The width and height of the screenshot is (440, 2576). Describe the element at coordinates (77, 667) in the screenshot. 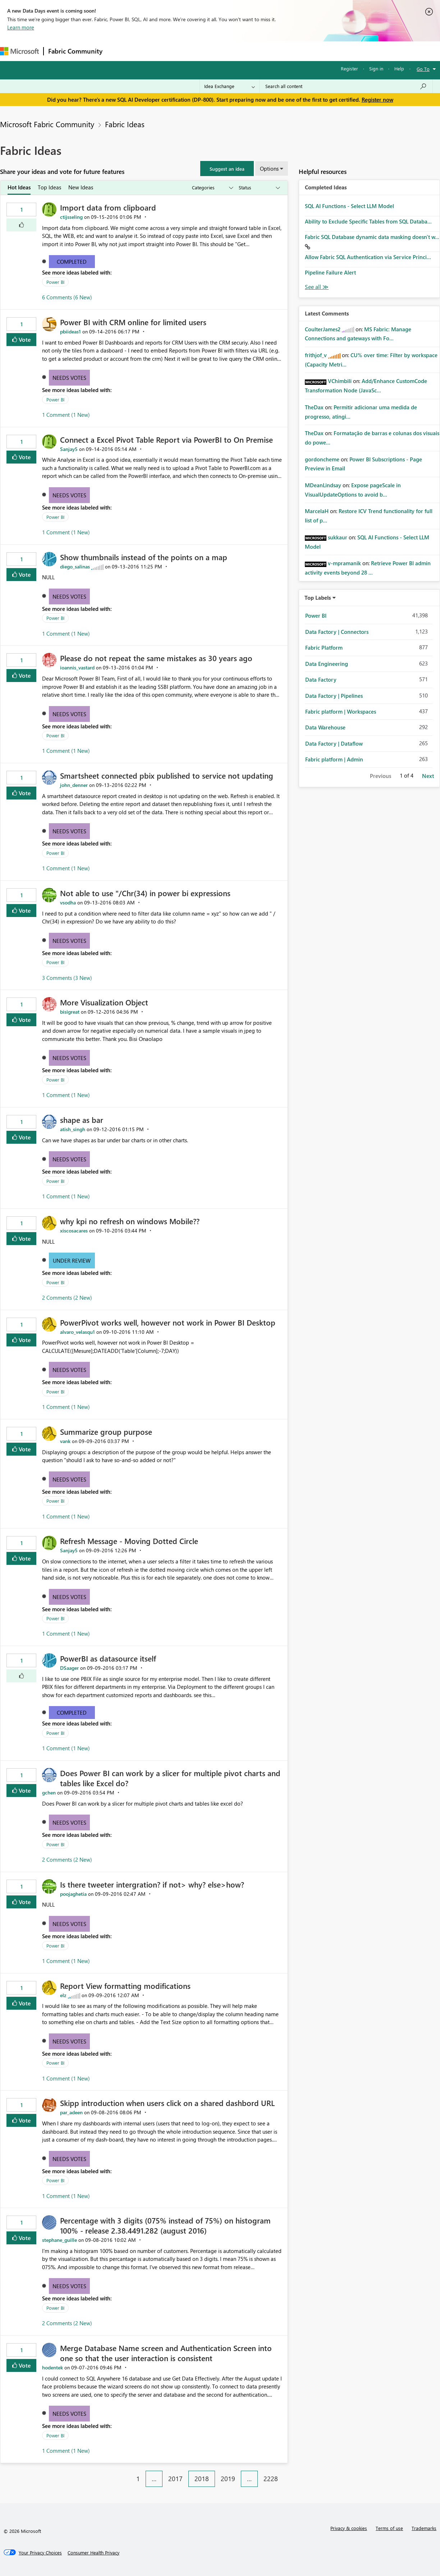

I see `[View Profile of ioannis_vastard]` at that location.